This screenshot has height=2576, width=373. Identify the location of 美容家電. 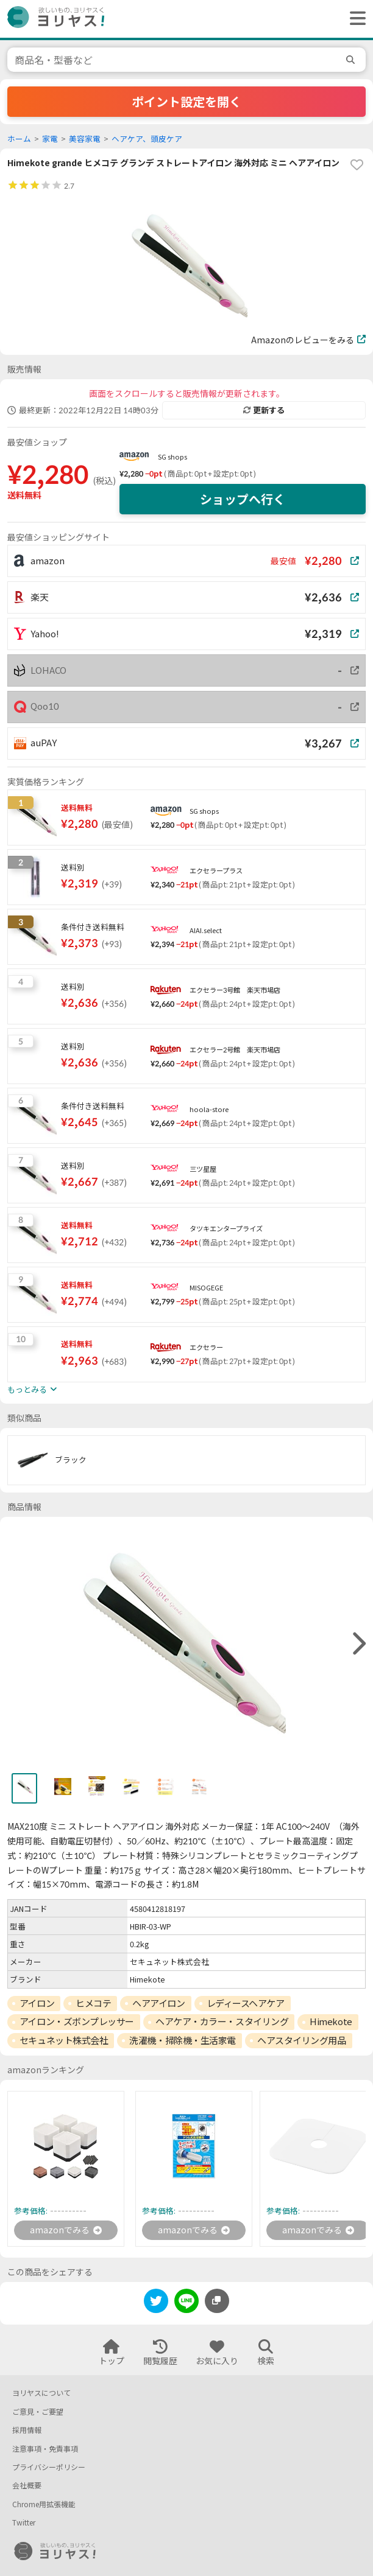
(85, 139).